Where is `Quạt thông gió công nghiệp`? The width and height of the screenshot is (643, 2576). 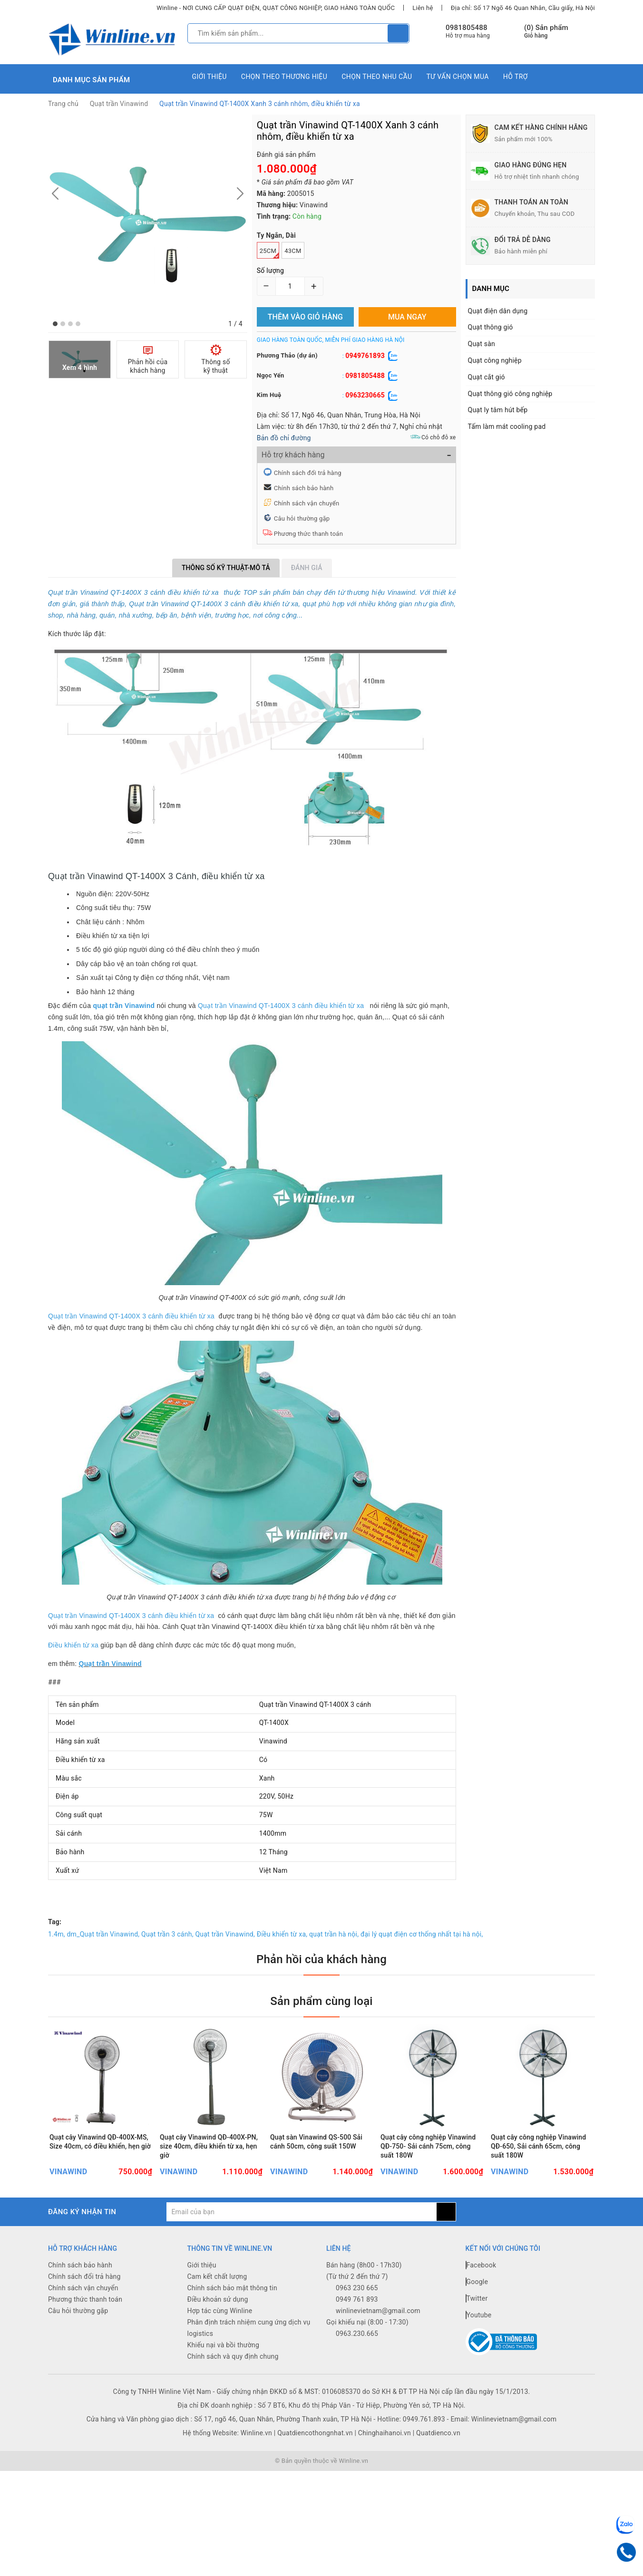
Quạt thông gió công nghiệp is located at coordinates (510, 393).